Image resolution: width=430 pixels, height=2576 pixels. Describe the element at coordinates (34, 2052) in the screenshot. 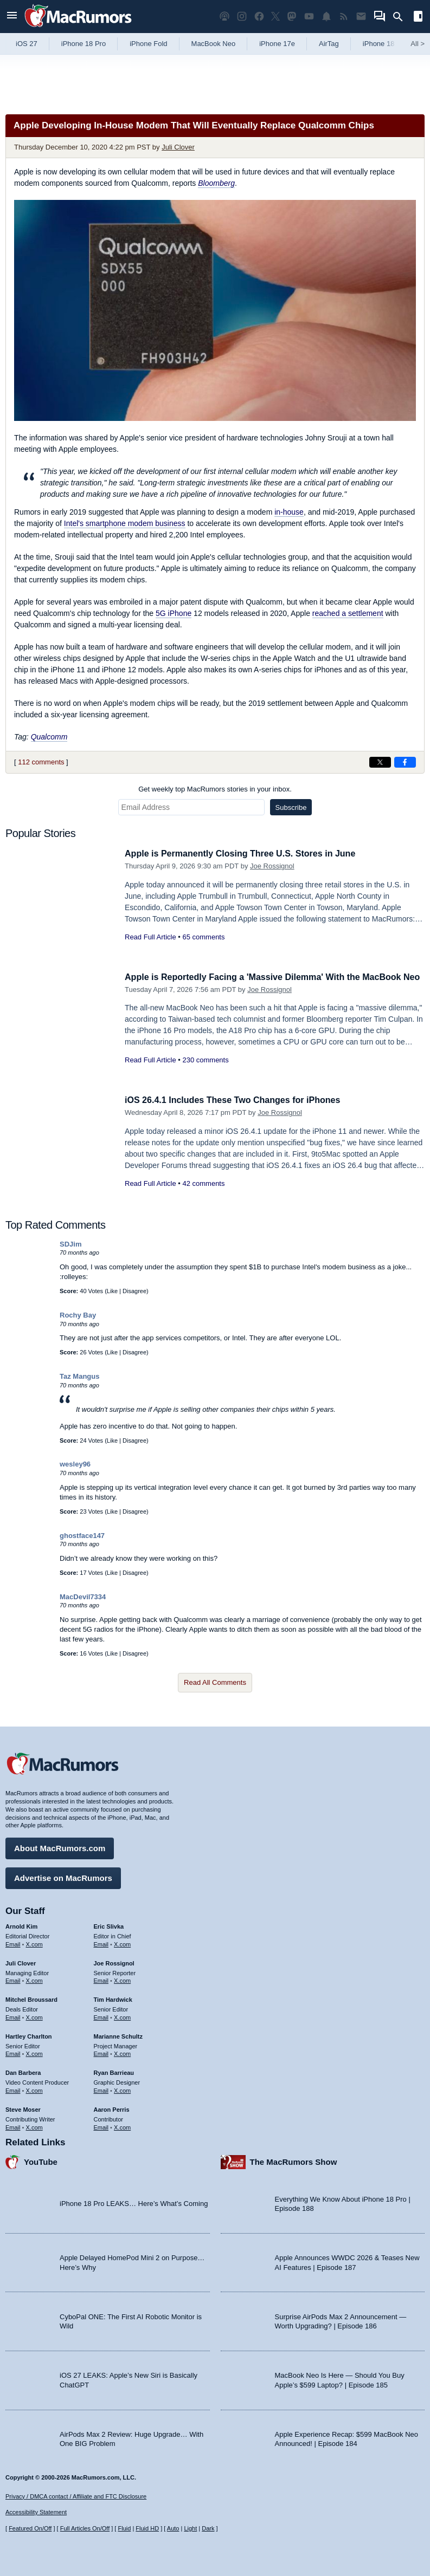

I see `X.com [Follow Hartley Charlton on X.com]` at that location.